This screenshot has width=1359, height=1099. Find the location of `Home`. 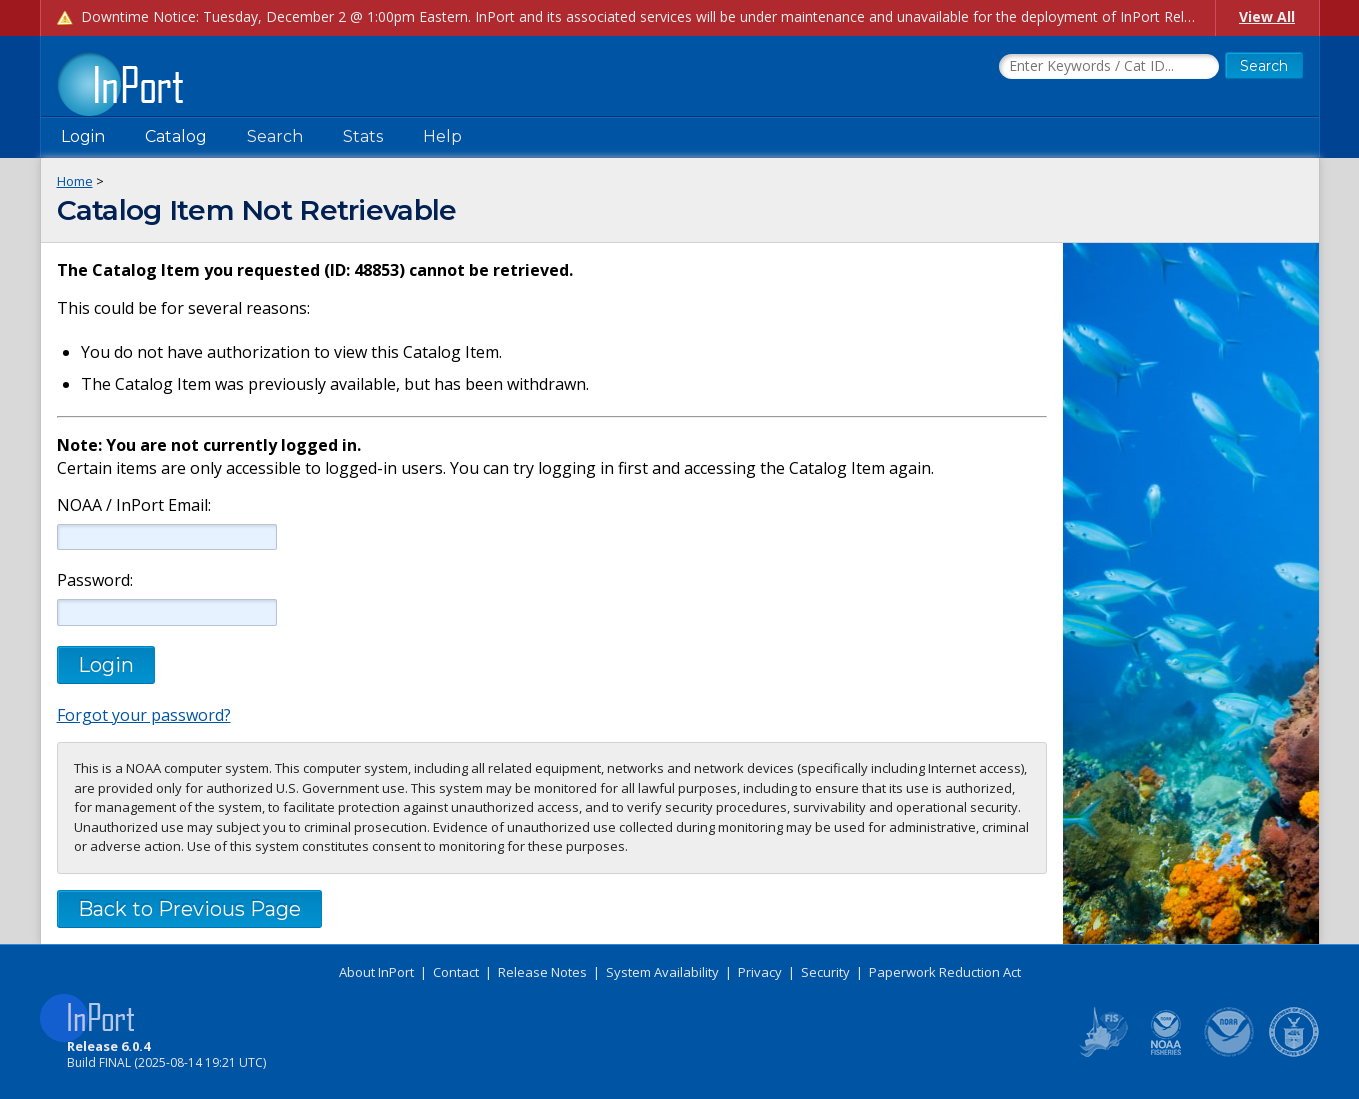

Home is located at coordinates (75, 181).